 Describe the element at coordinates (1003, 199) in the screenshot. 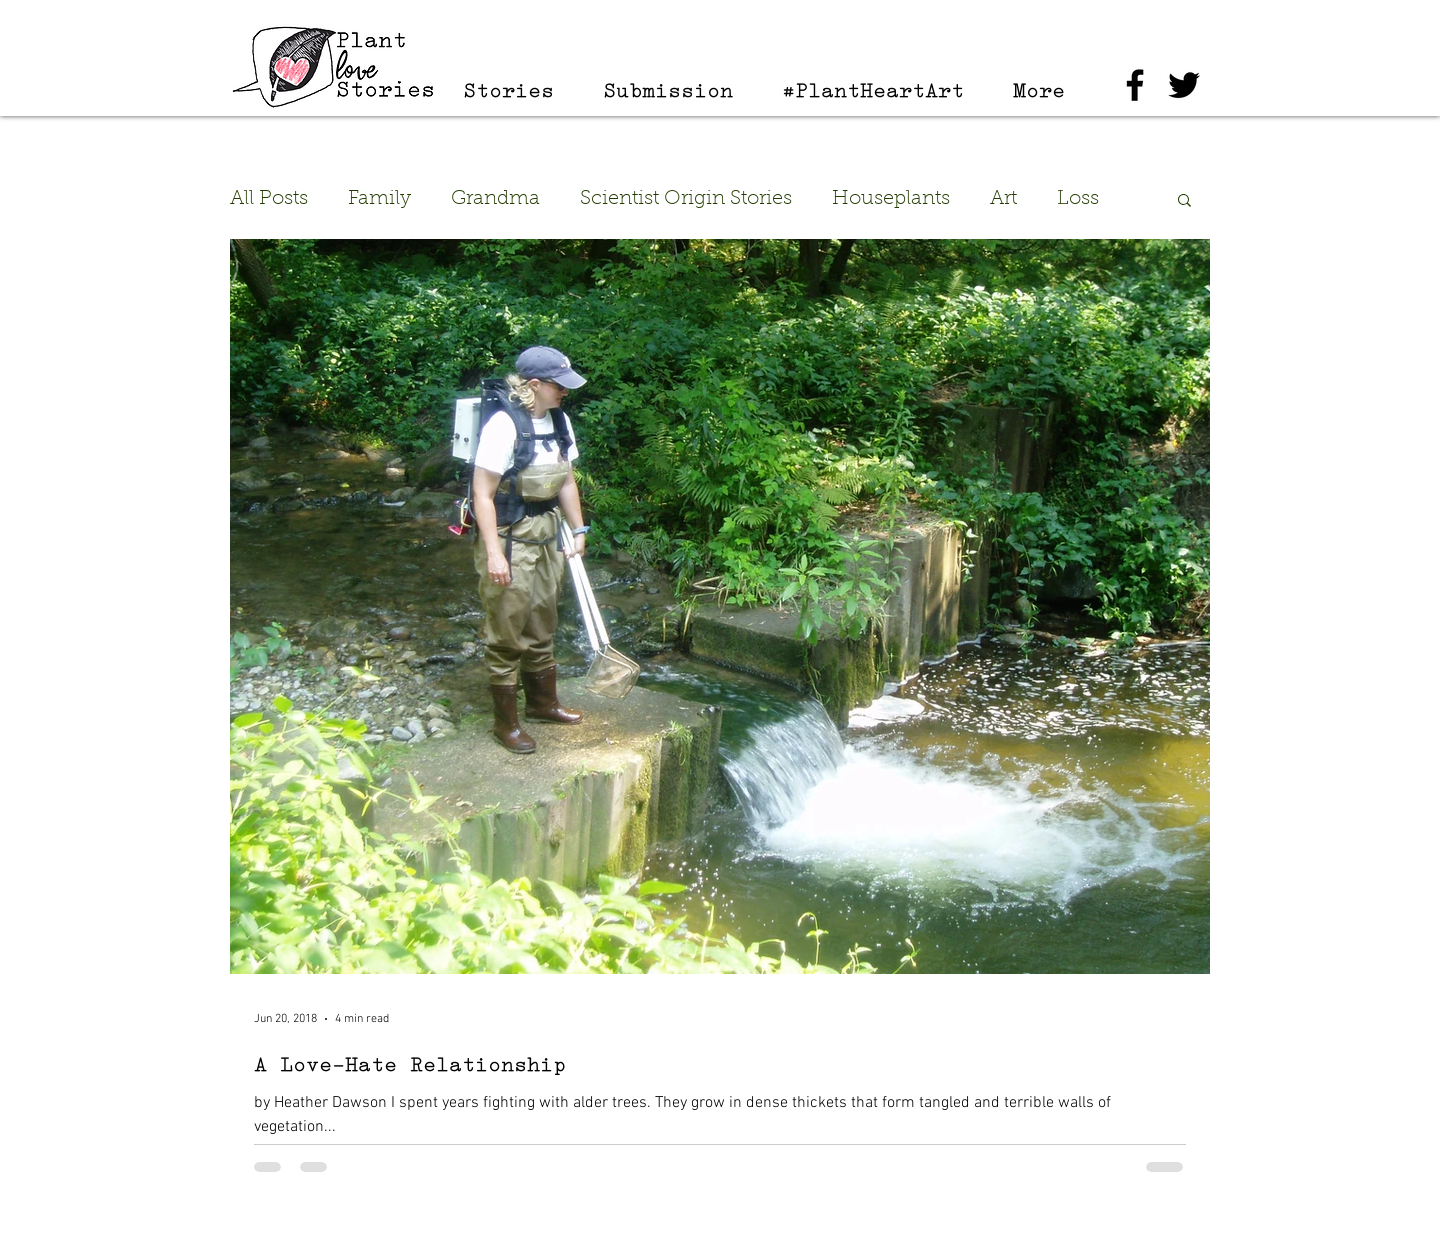

I see `Art` at that location.